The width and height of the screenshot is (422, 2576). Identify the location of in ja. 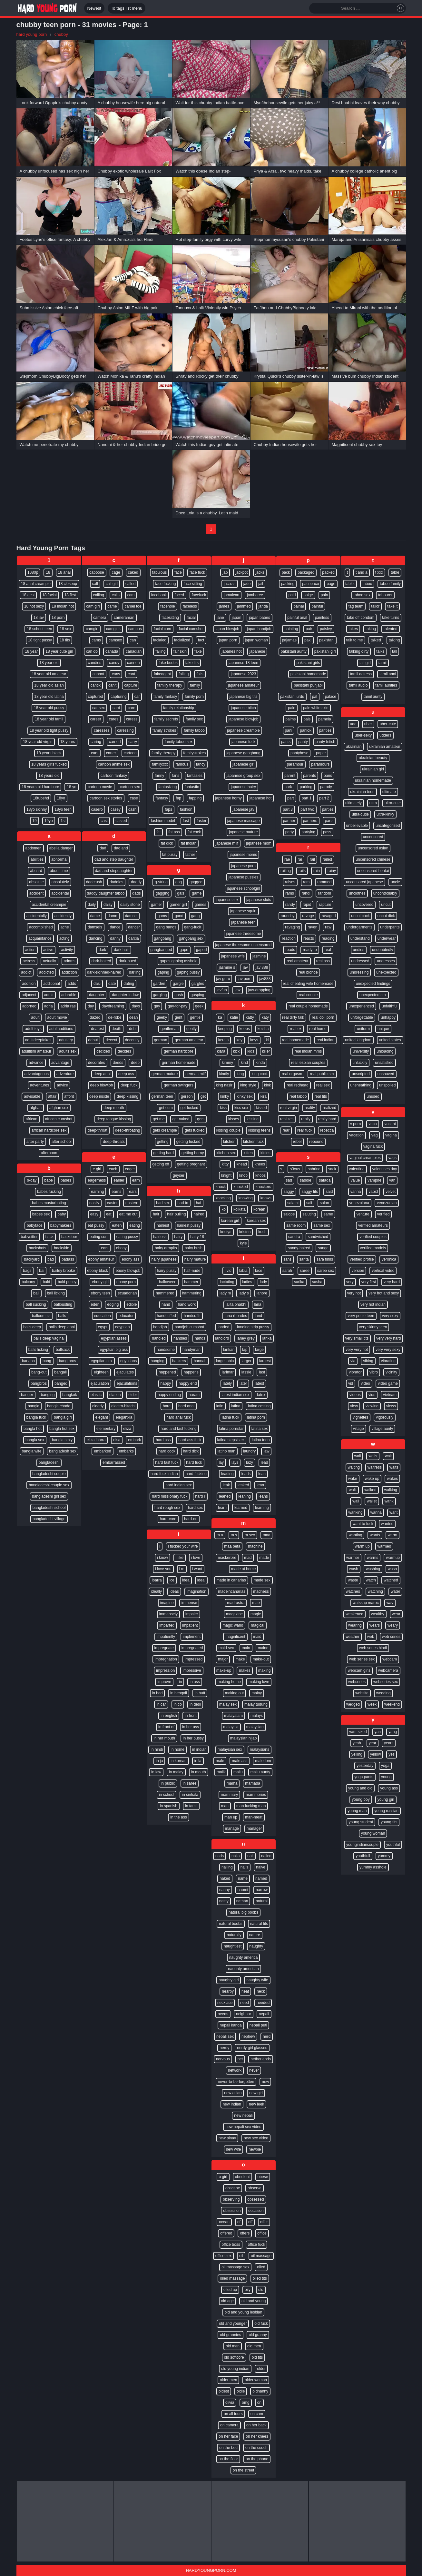
(159, 1761).